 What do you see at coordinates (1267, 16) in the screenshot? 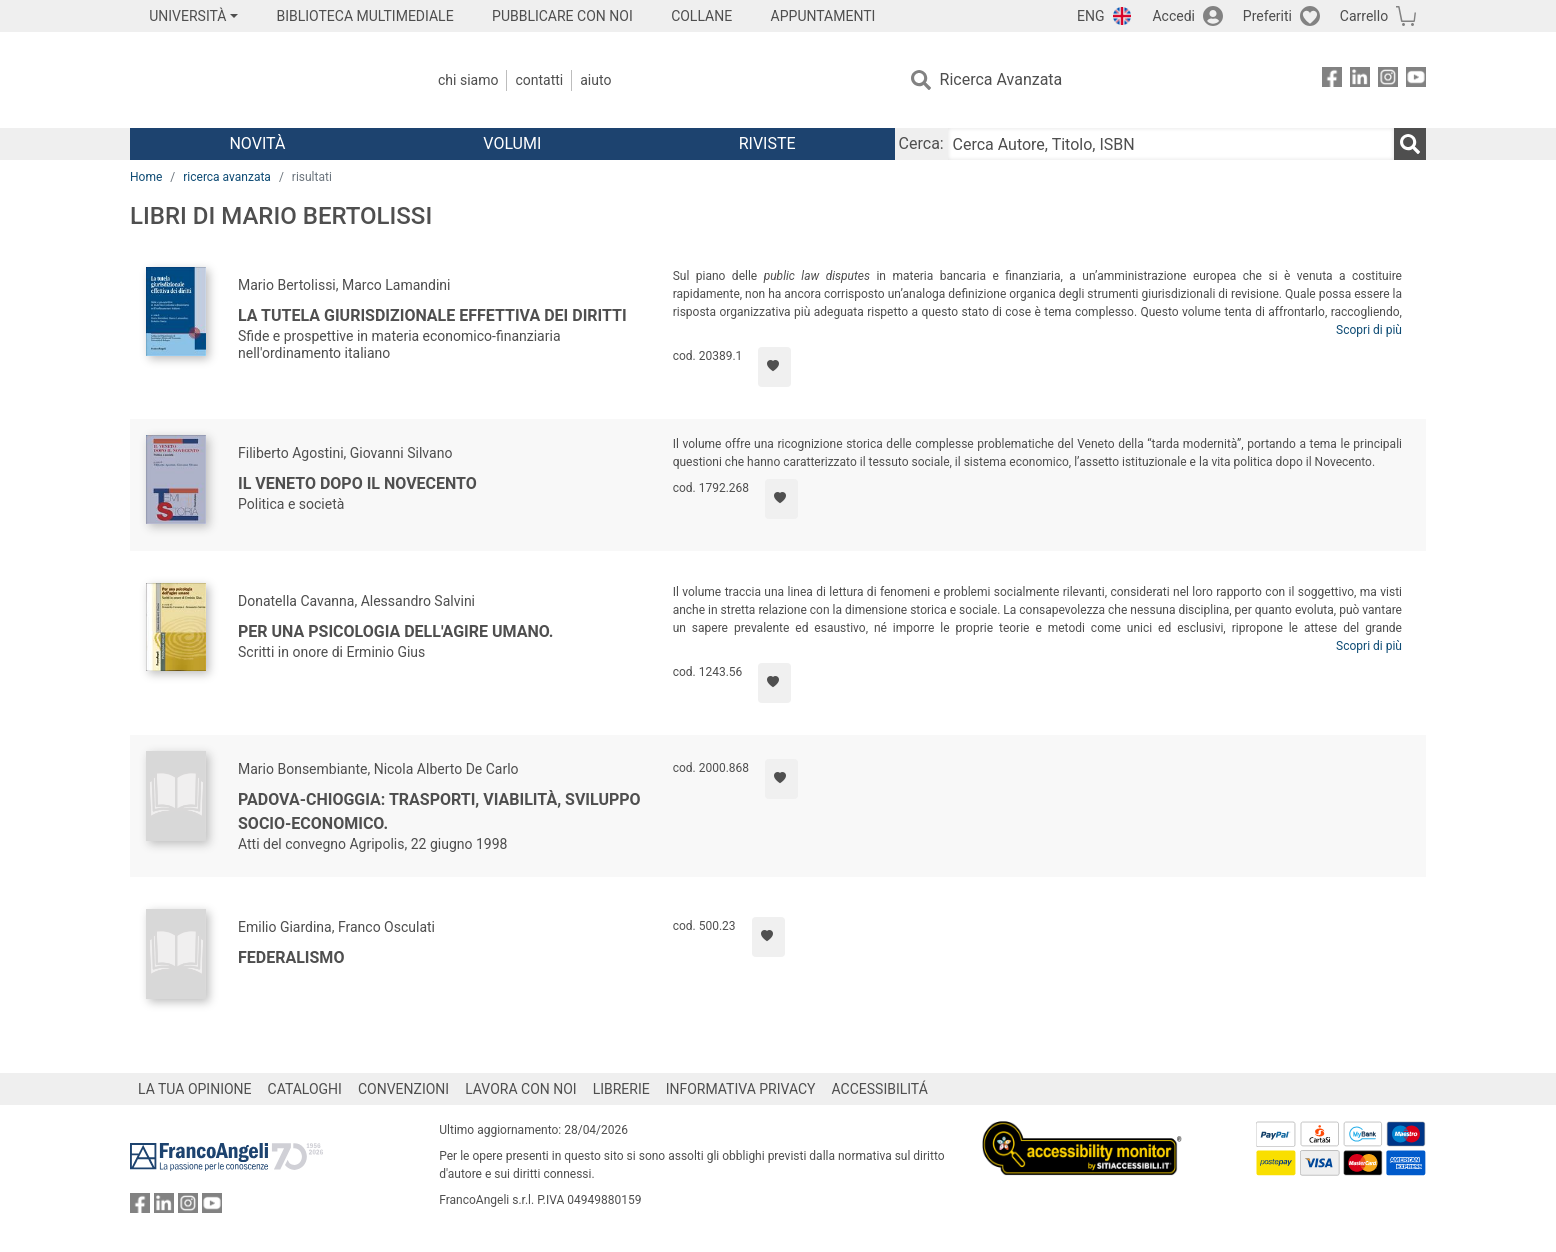
I see `Preferiti` at bounding box center [1267, 16].